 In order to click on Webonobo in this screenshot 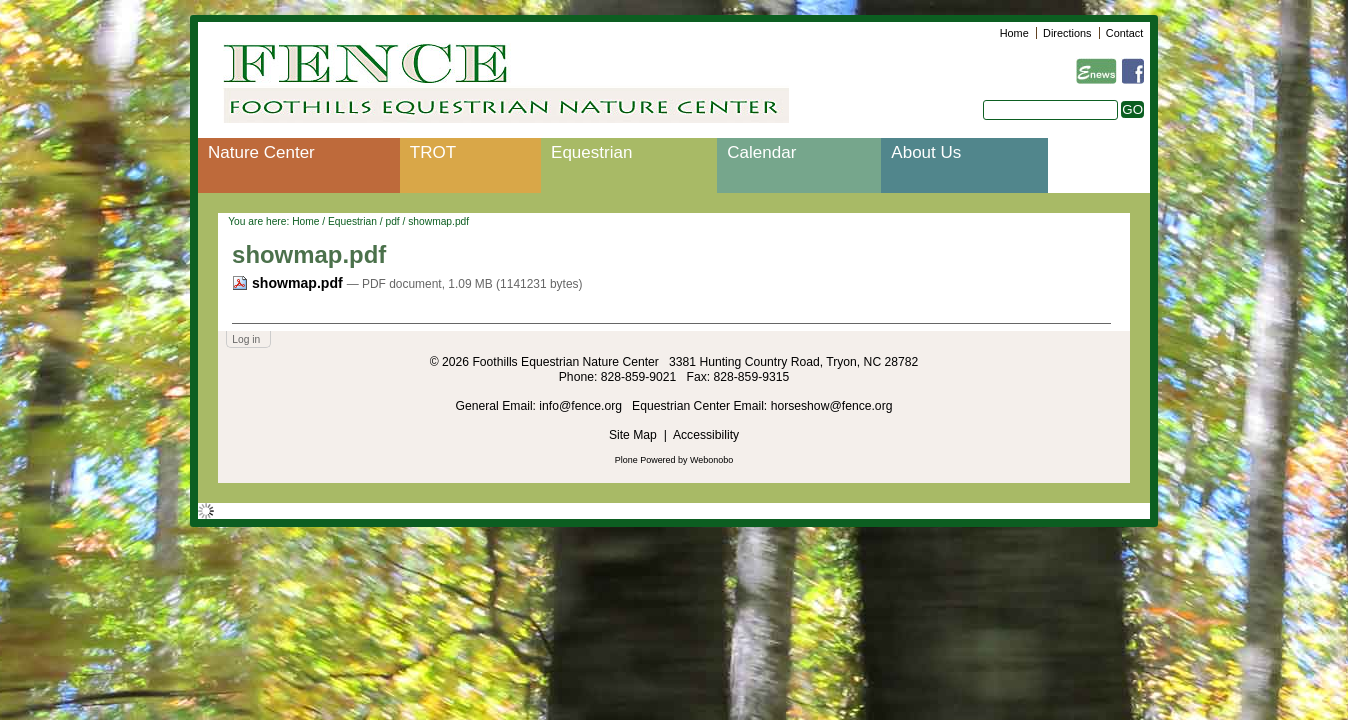, I will do `click(711, 460)`.